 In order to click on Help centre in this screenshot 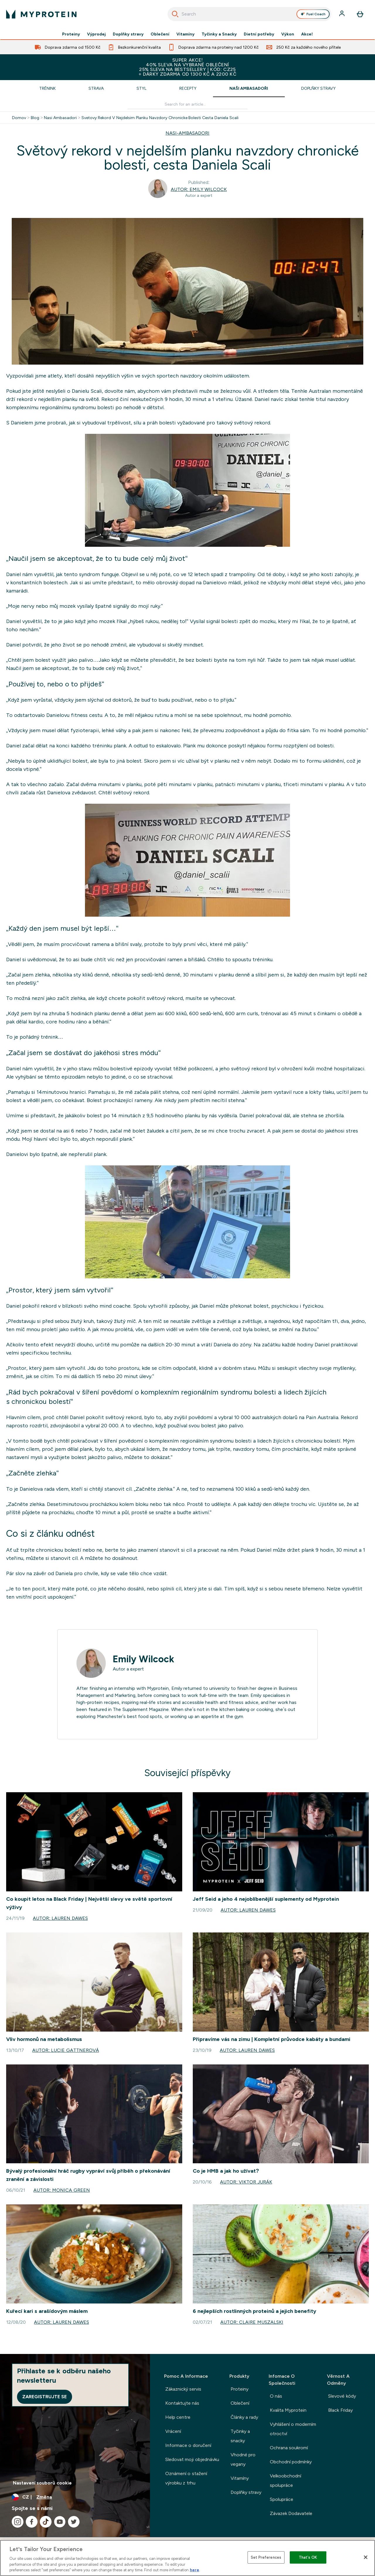, I will do `click(177, 2417)`.